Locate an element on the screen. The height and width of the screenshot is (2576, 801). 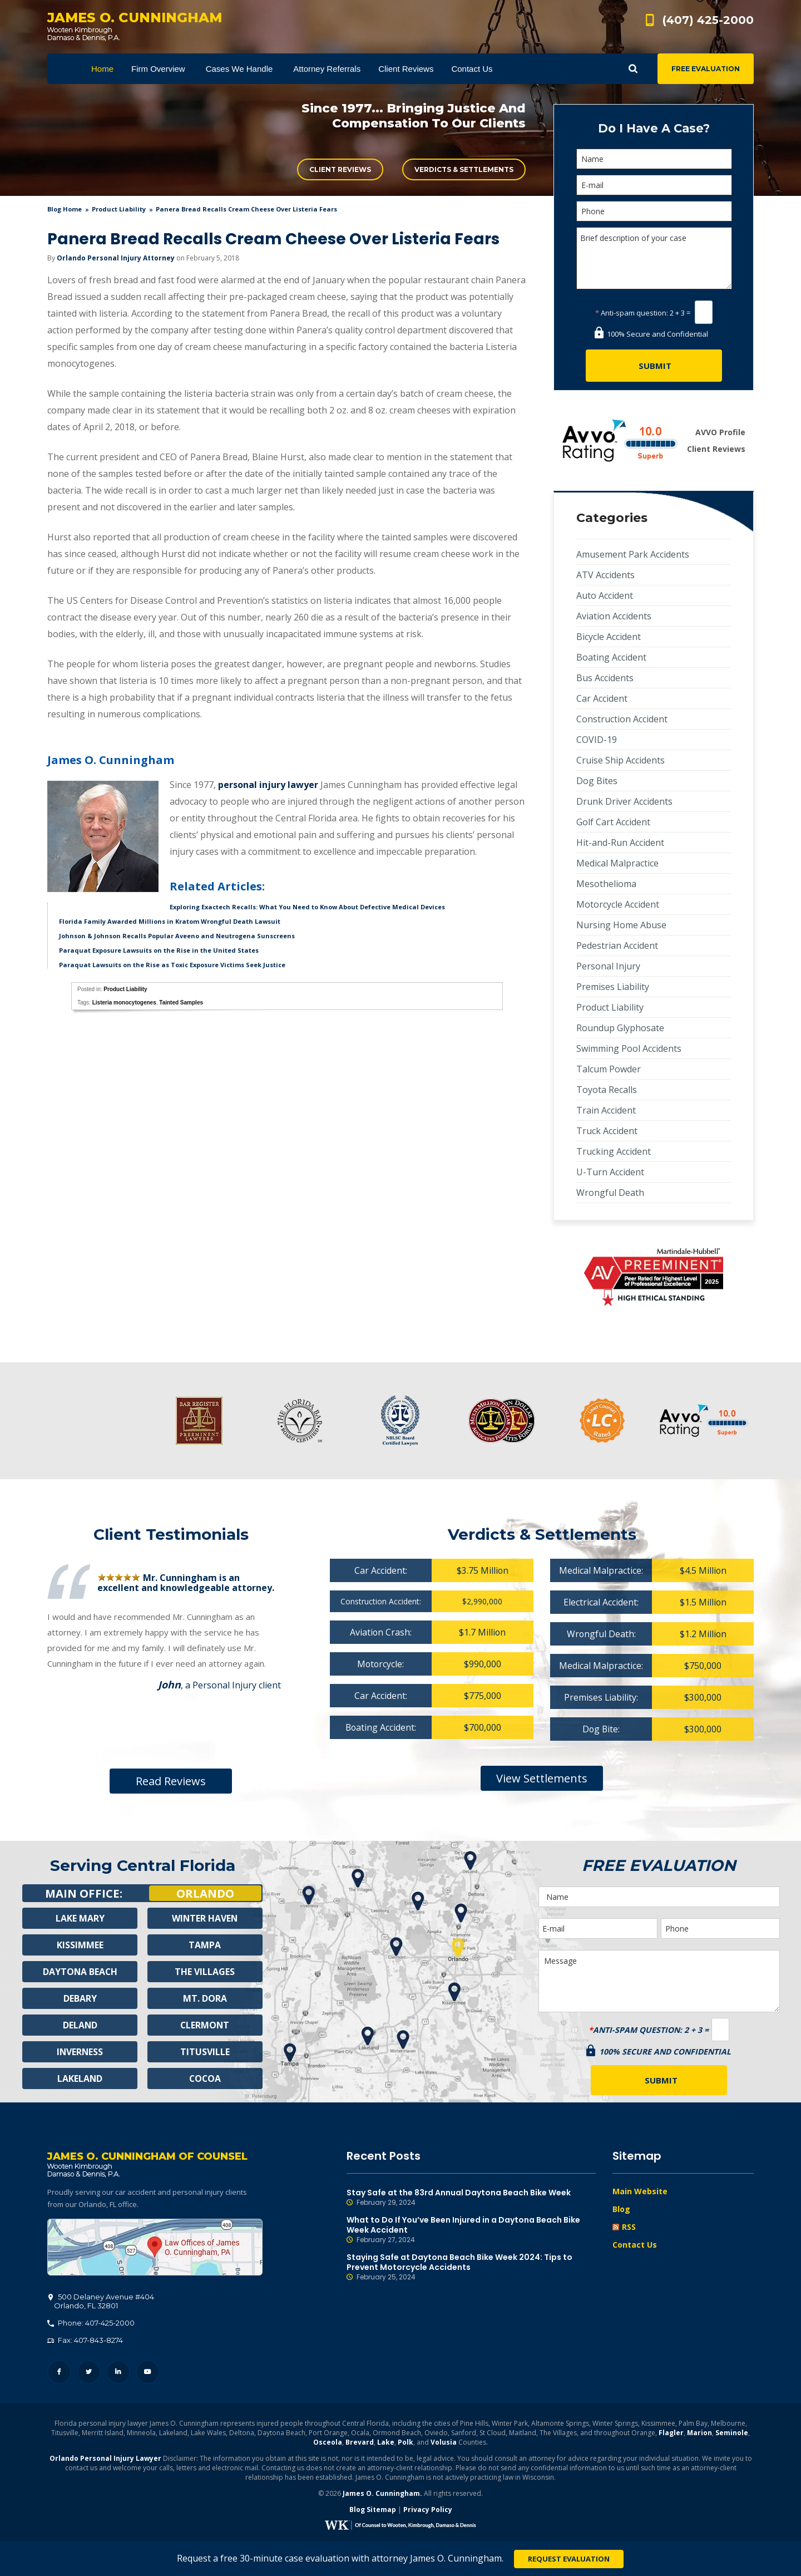
Daytona Beach is located at coordinates (80, 1973).